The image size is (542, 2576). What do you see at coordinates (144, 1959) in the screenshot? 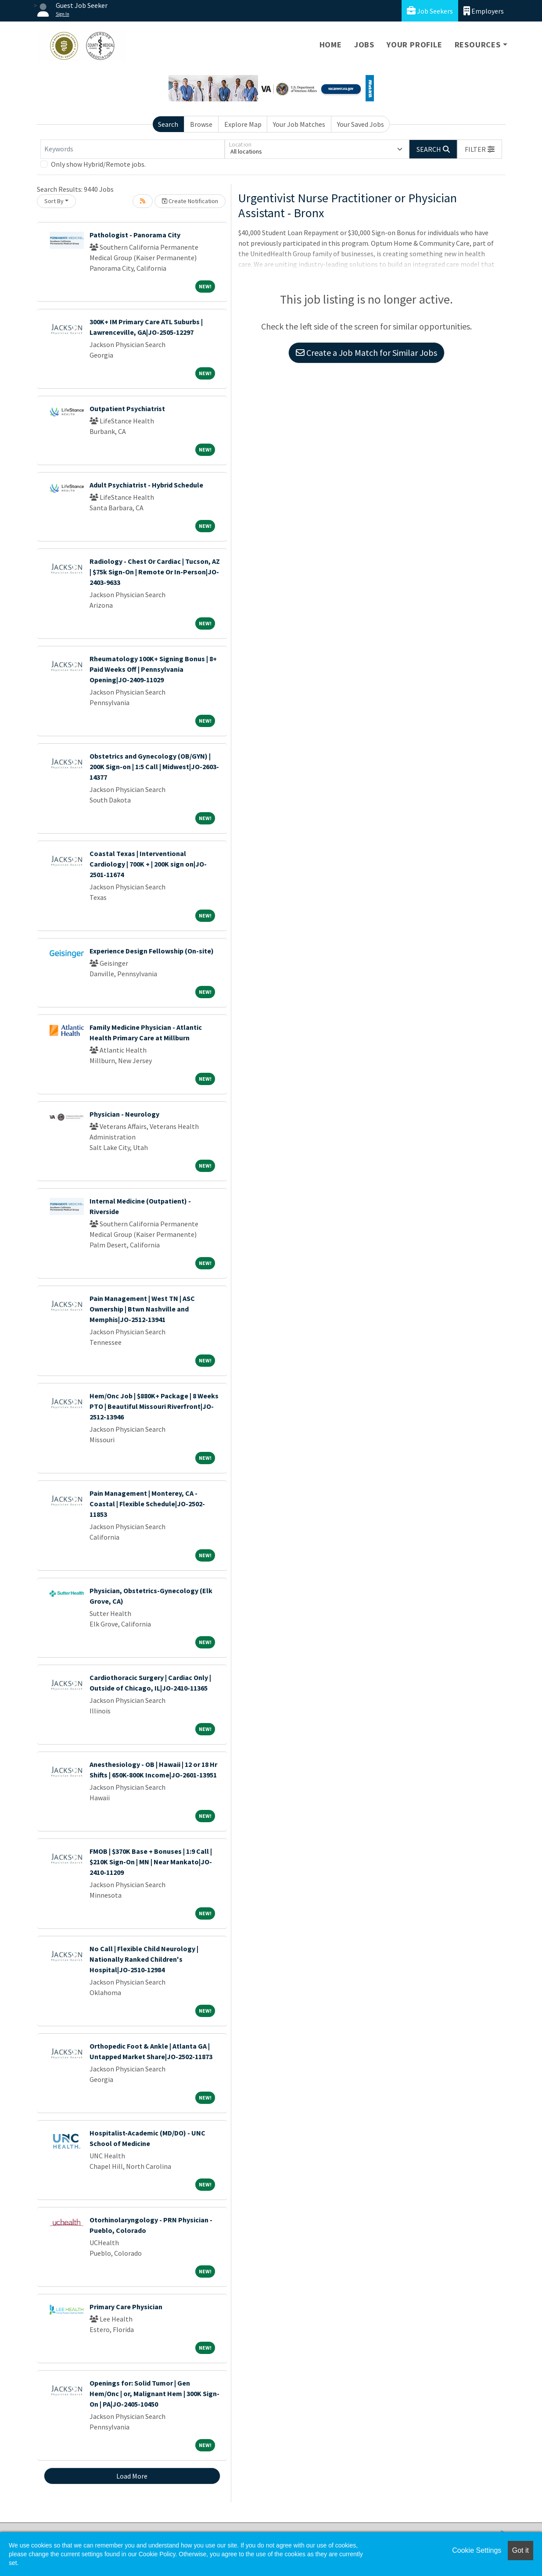
I see `No Call | Flexible Child Neurology | Nationally Ranked Children's Hospital|JO-2510-12984` at bounding box center [144, 1959].